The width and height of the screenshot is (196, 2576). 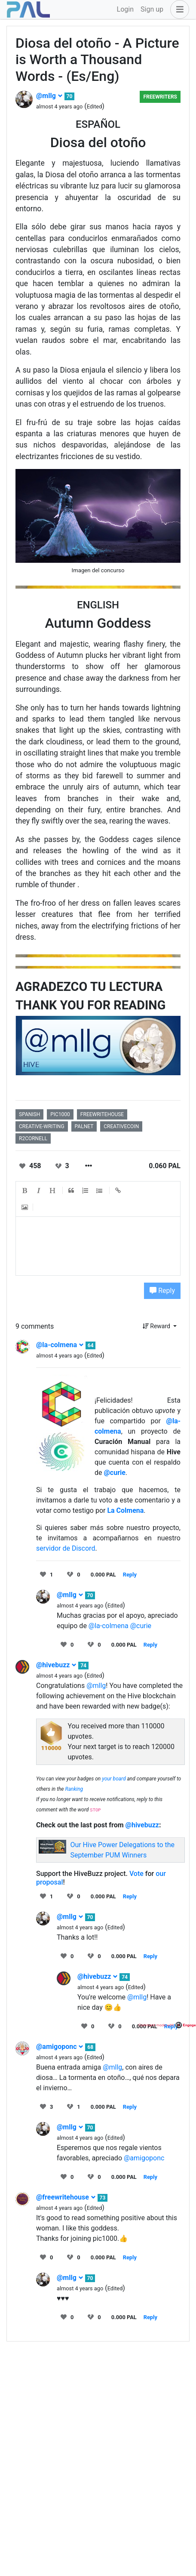 What do you see at coordinates (60, 1345) in the screenshot?
I see `@la-colmena` at bounding box center [60, 1345].